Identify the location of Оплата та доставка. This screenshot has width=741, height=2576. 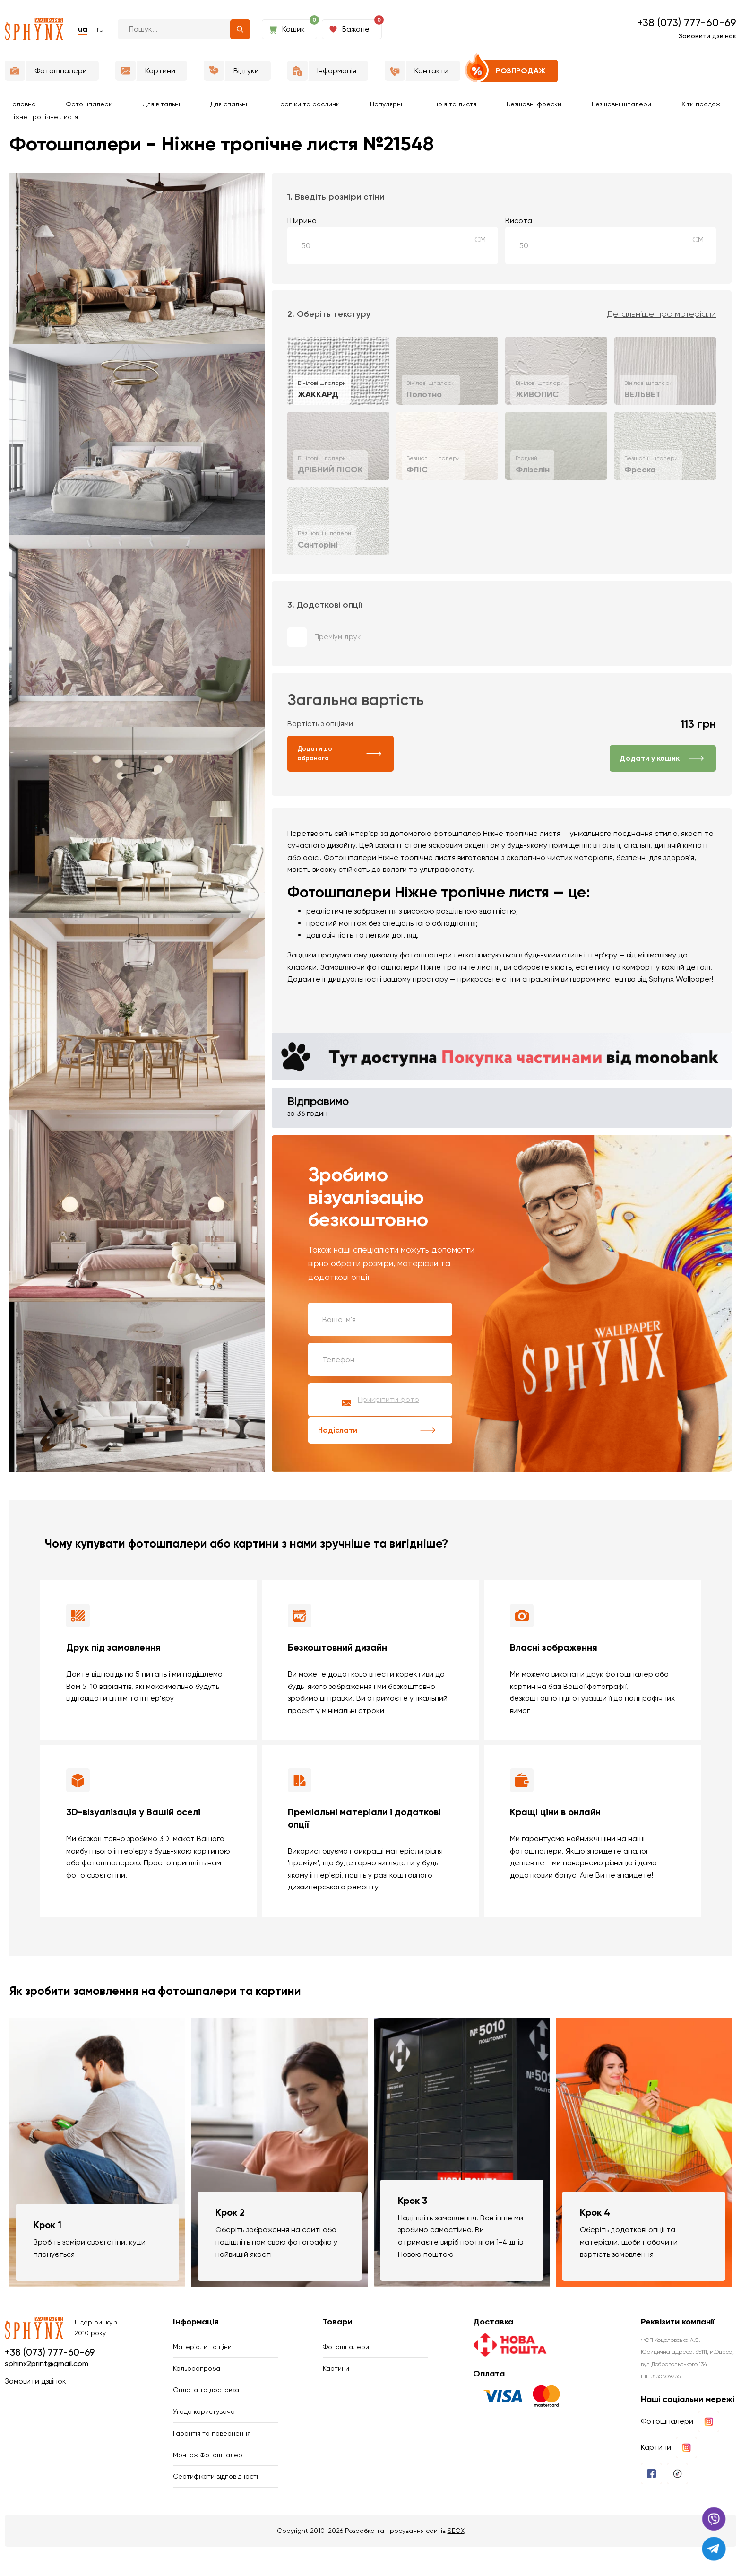
(206, 2400).